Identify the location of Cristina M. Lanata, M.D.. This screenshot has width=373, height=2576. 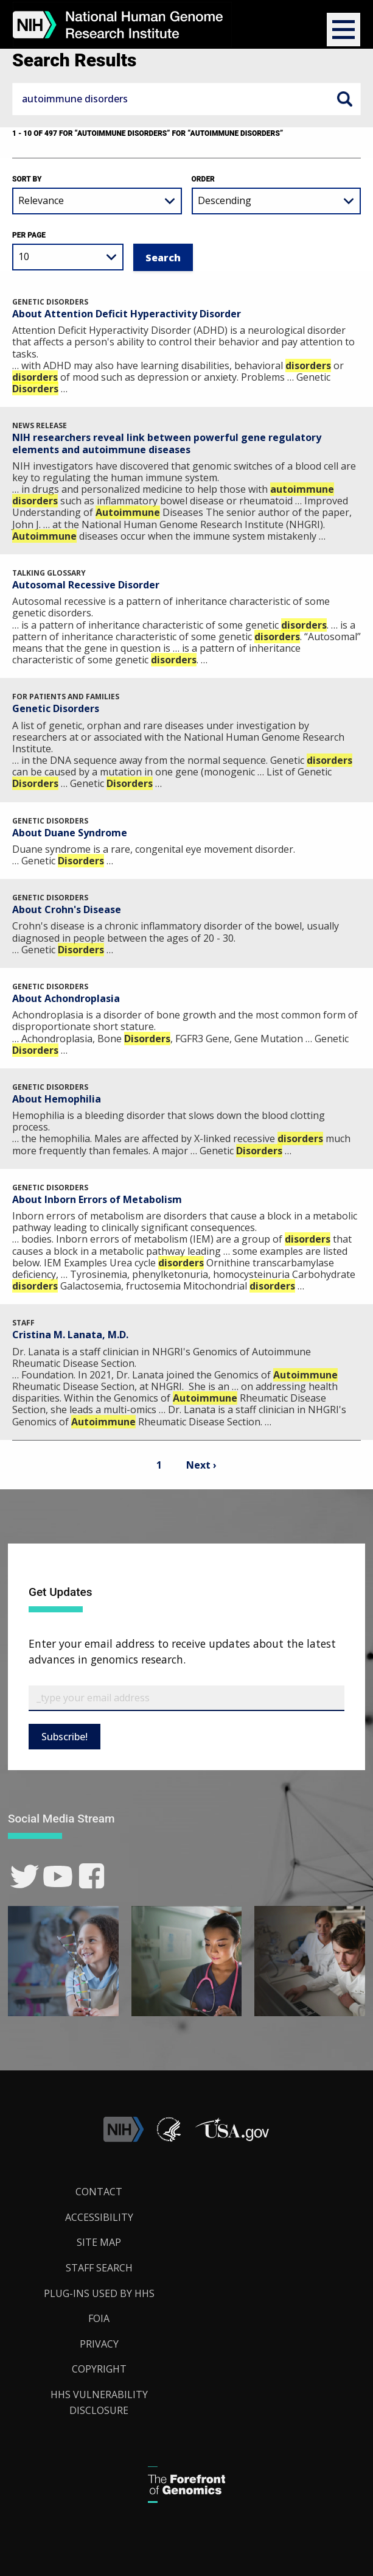
(70, 1334).